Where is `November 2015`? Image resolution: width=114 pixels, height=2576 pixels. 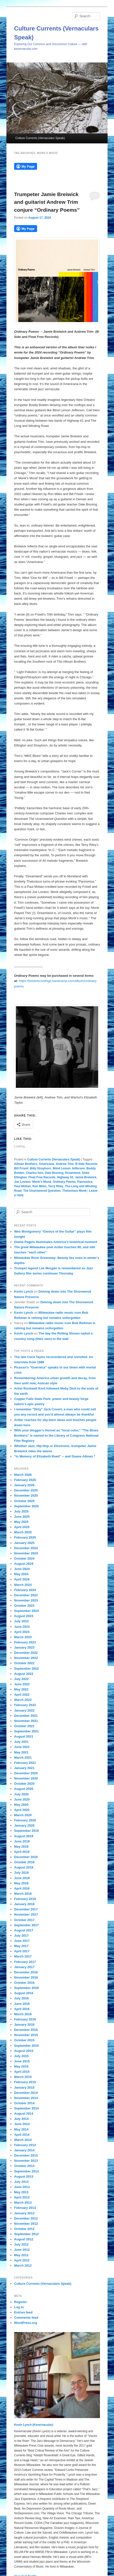
November 2015 is located at coordinates (26, 2035).